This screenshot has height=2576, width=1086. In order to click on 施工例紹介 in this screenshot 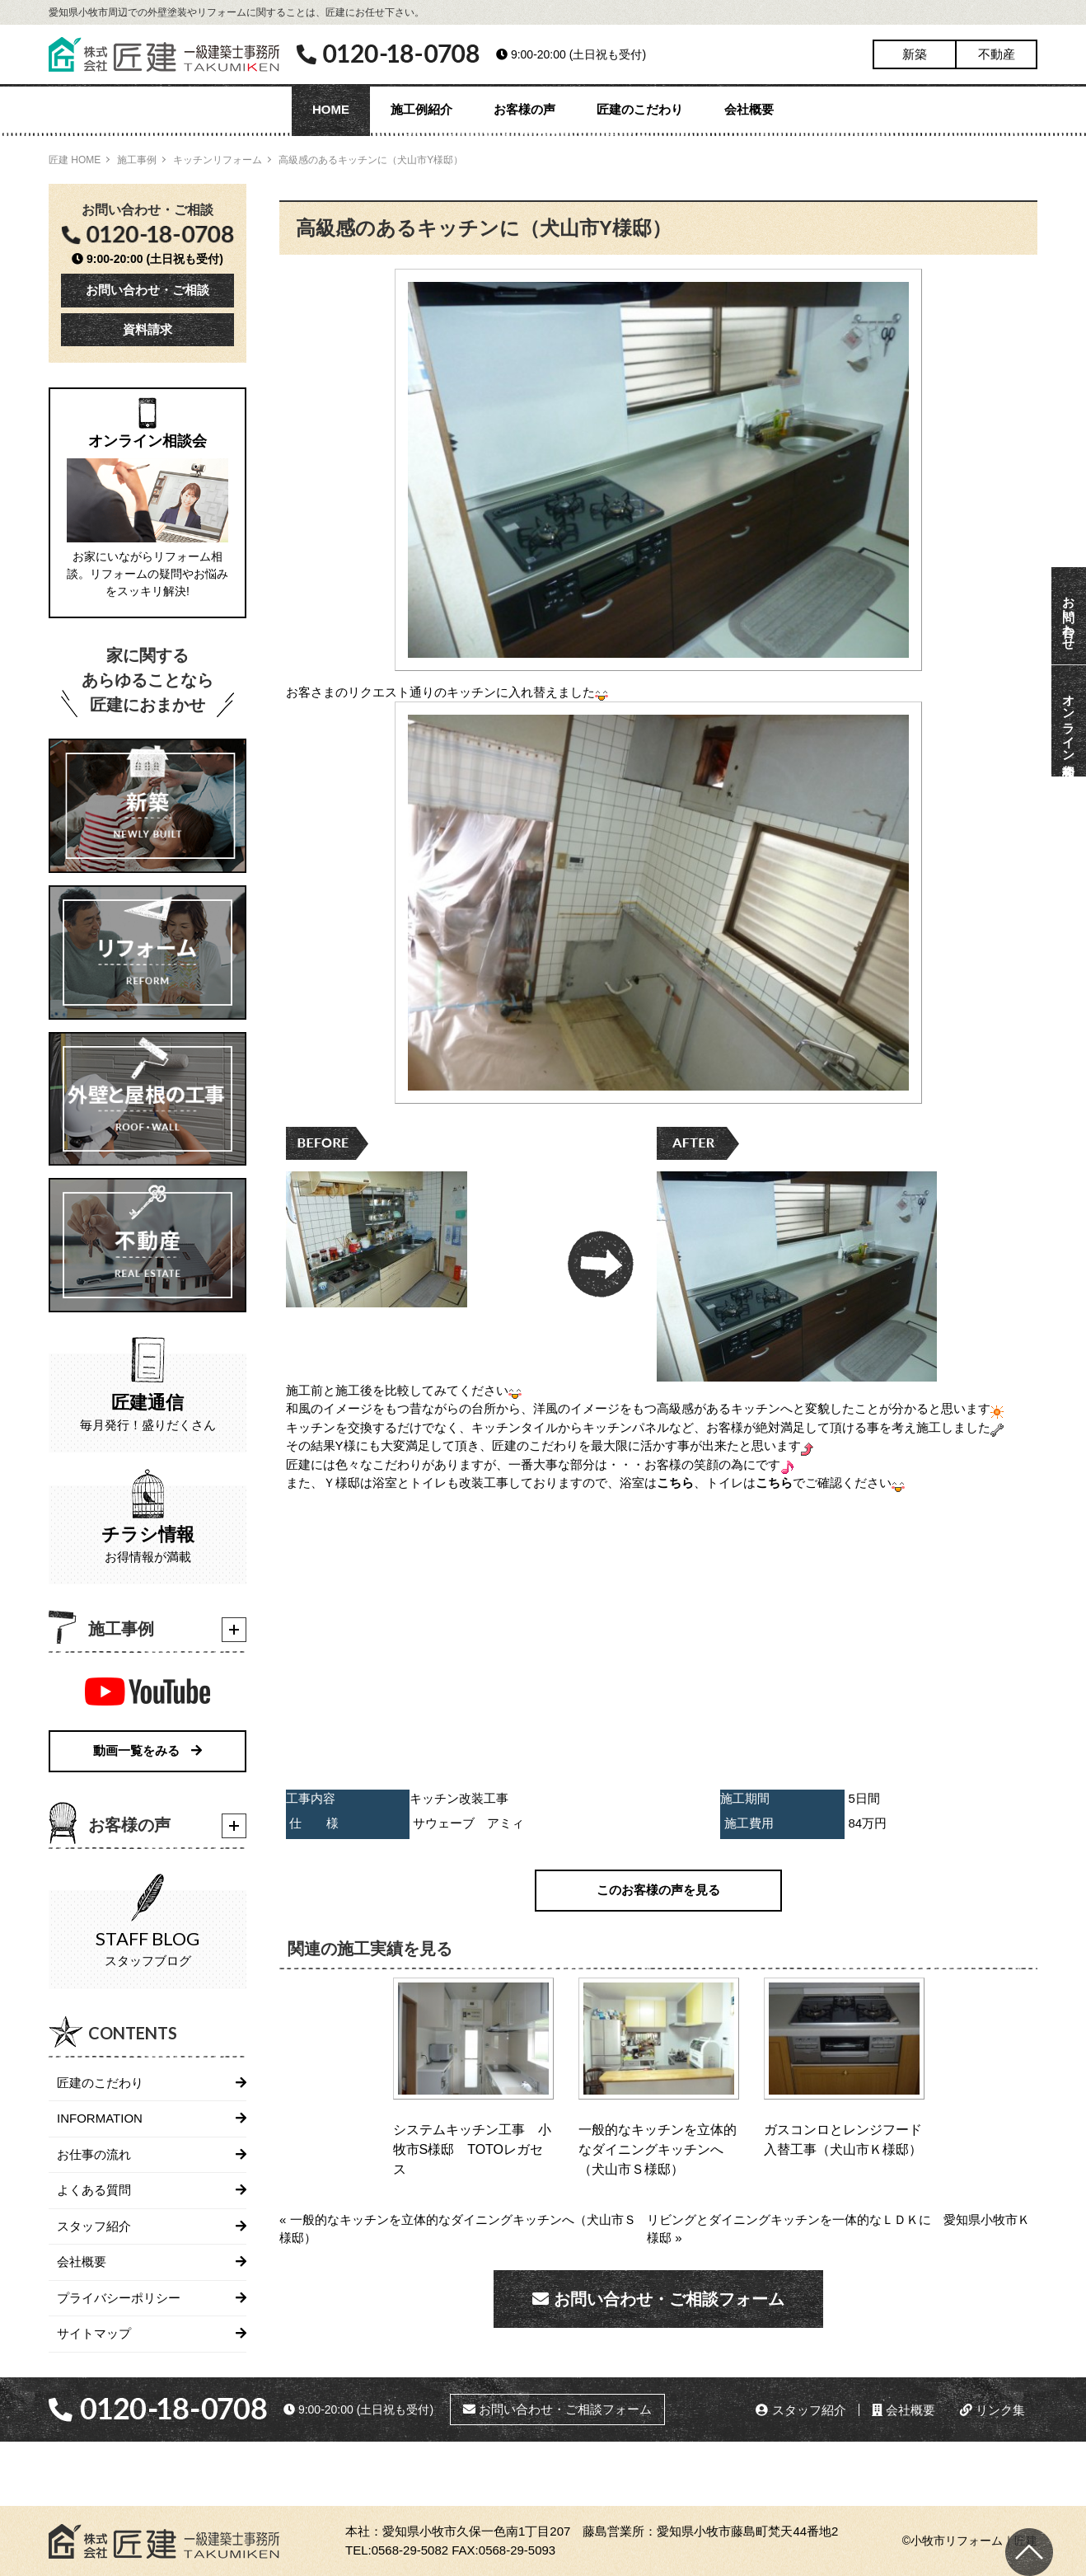, I will do `click(421, 109)`.